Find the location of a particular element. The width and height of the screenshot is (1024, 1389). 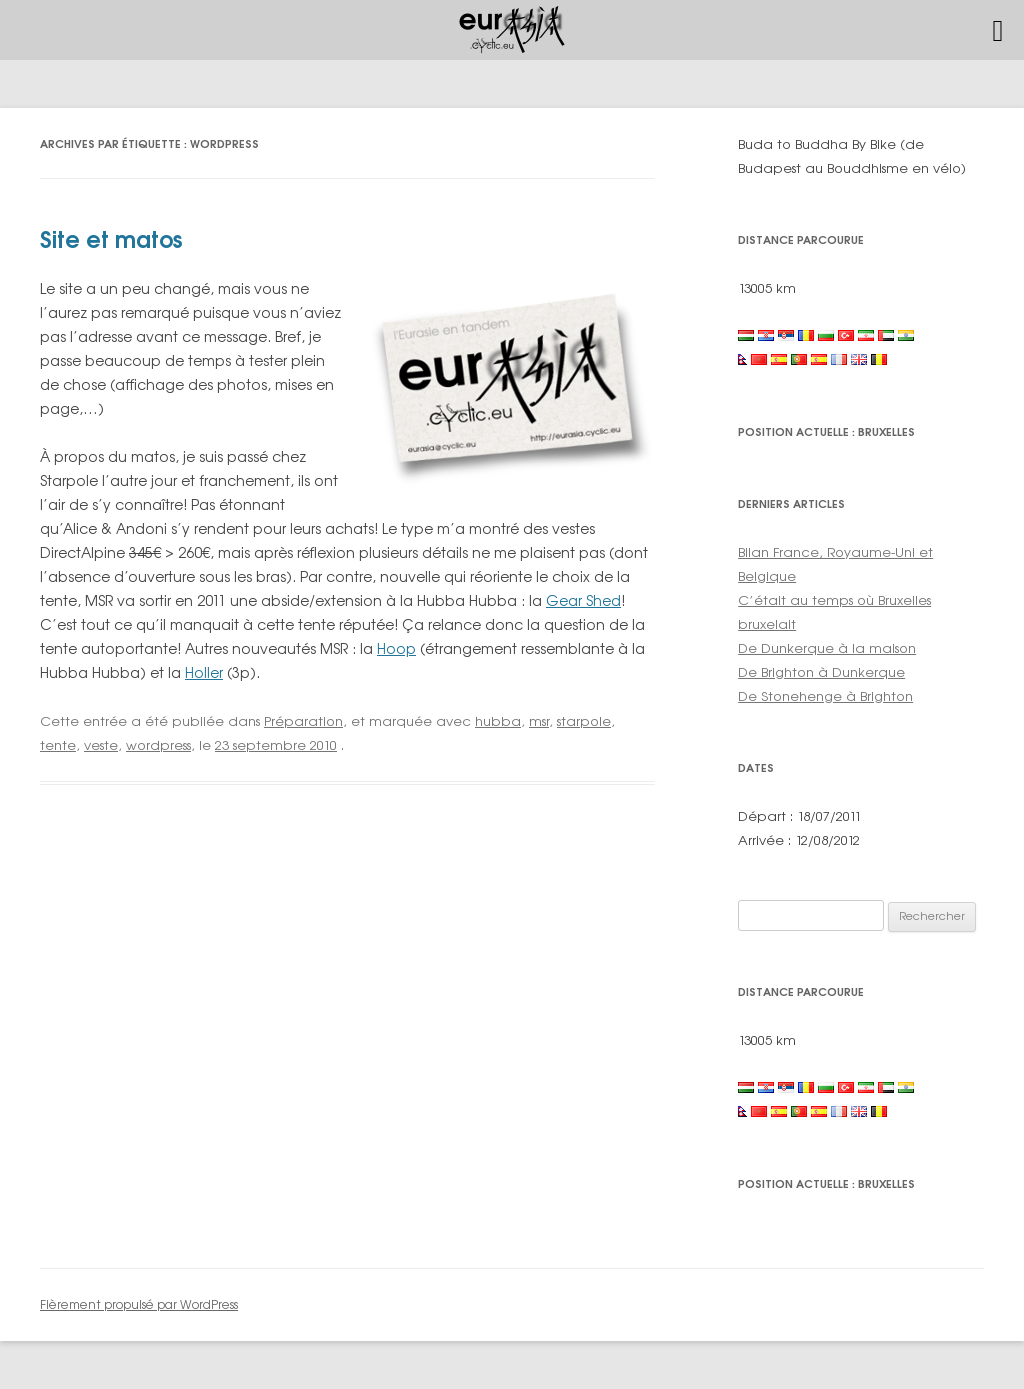

Fièrement propulsé par WordPress is located at coordinates (139, 1304).